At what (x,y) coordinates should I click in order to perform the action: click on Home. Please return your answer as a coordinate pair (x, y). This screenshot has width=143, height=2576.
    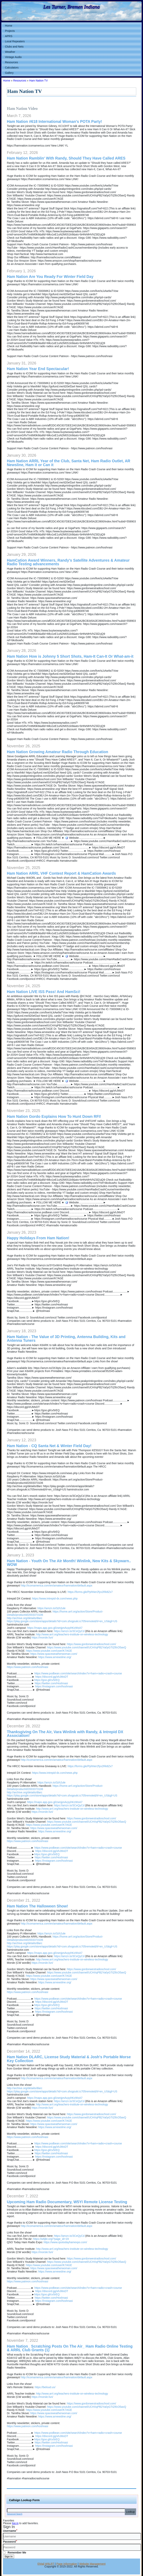
    Looking at the image, I should click on (8, 25).